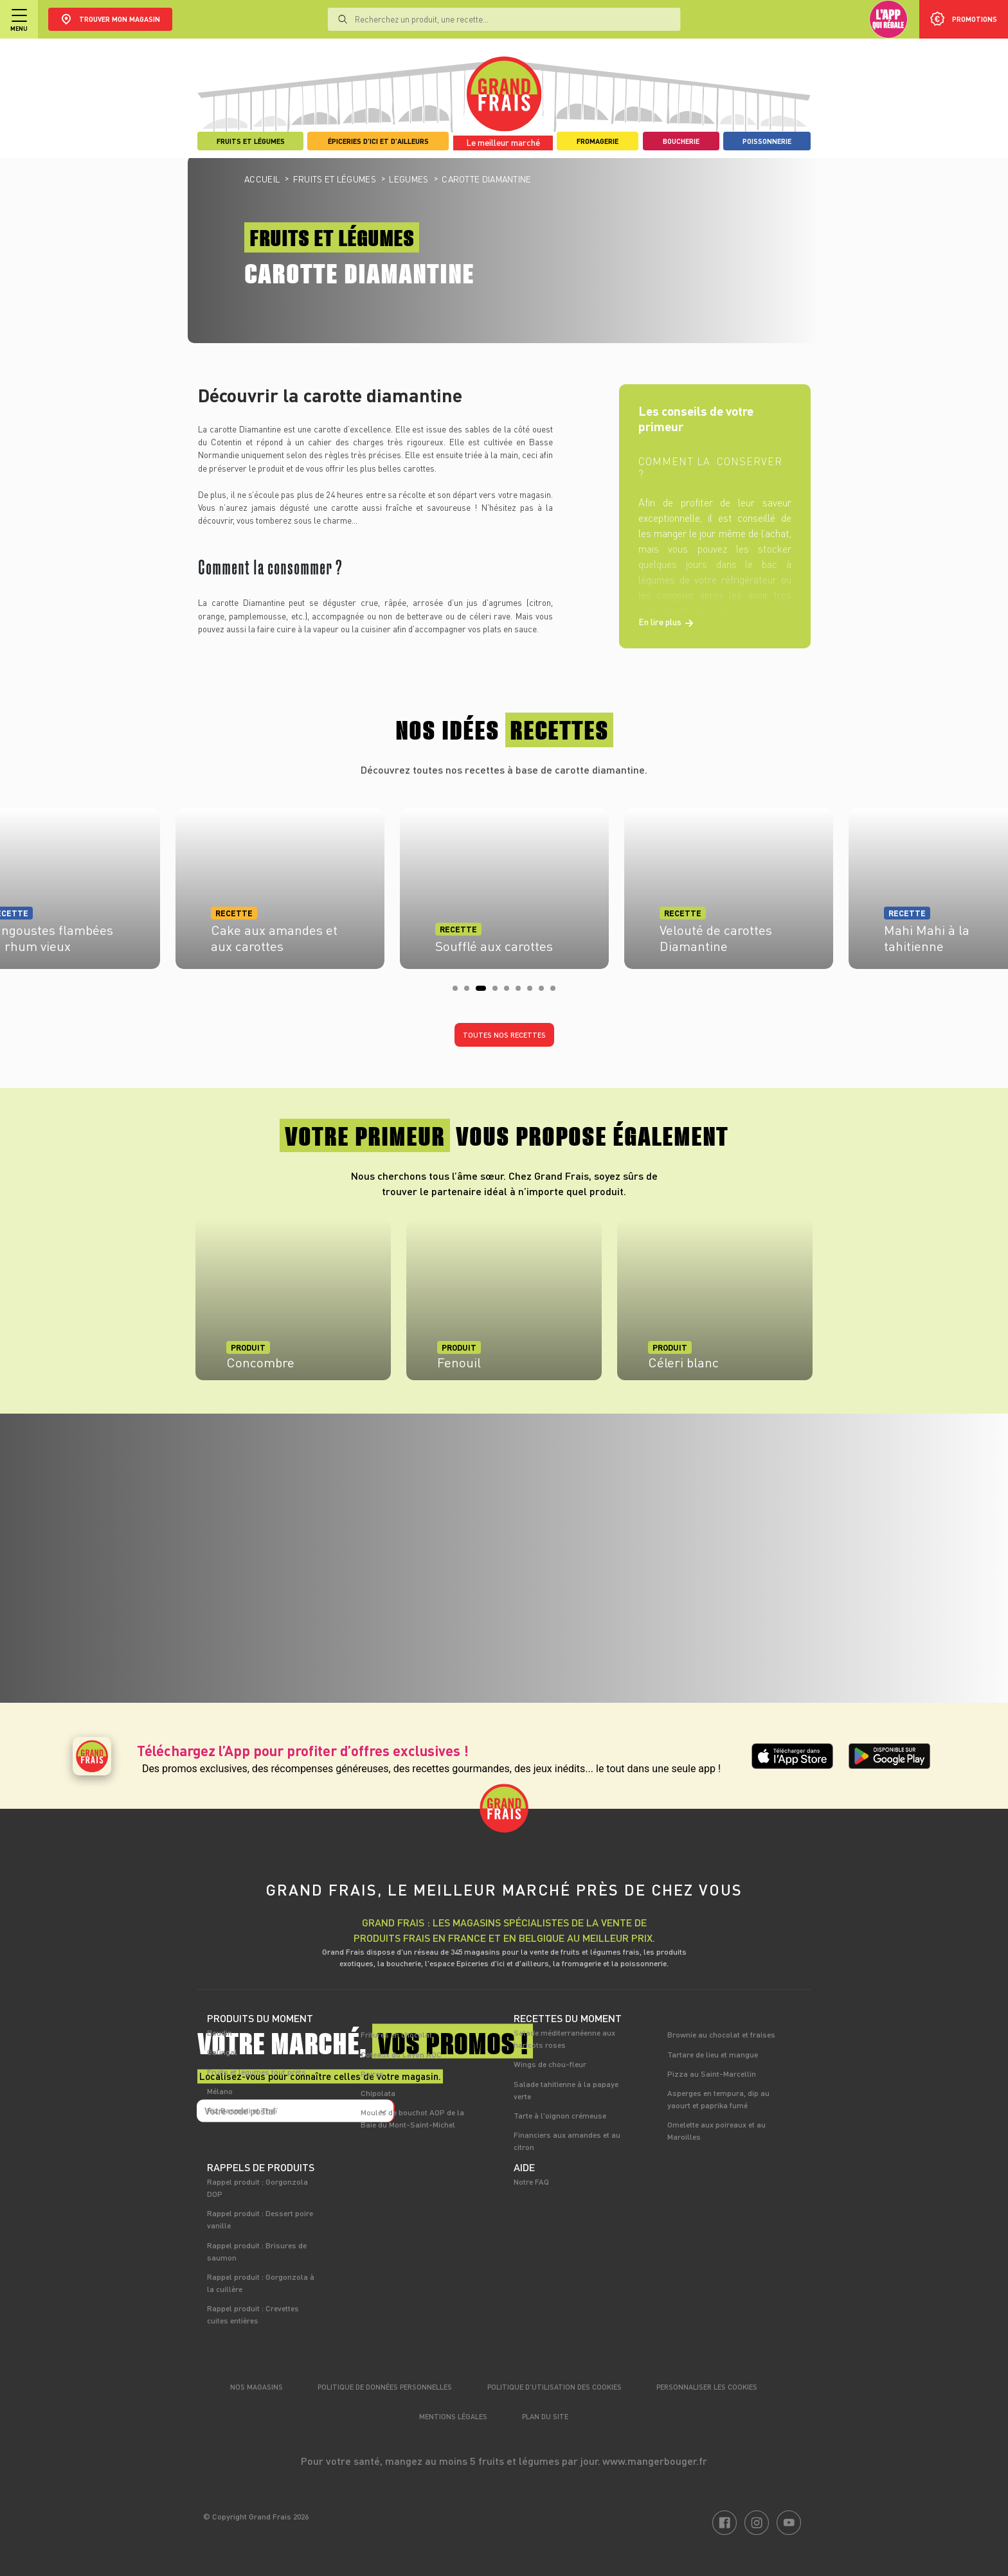 This screenshot has height=2576, width=1008. What do you see at coordinates (706, 2387) in the screenshot?
I see `Personnaliser les cookies` at bounding box center [706, 2387].